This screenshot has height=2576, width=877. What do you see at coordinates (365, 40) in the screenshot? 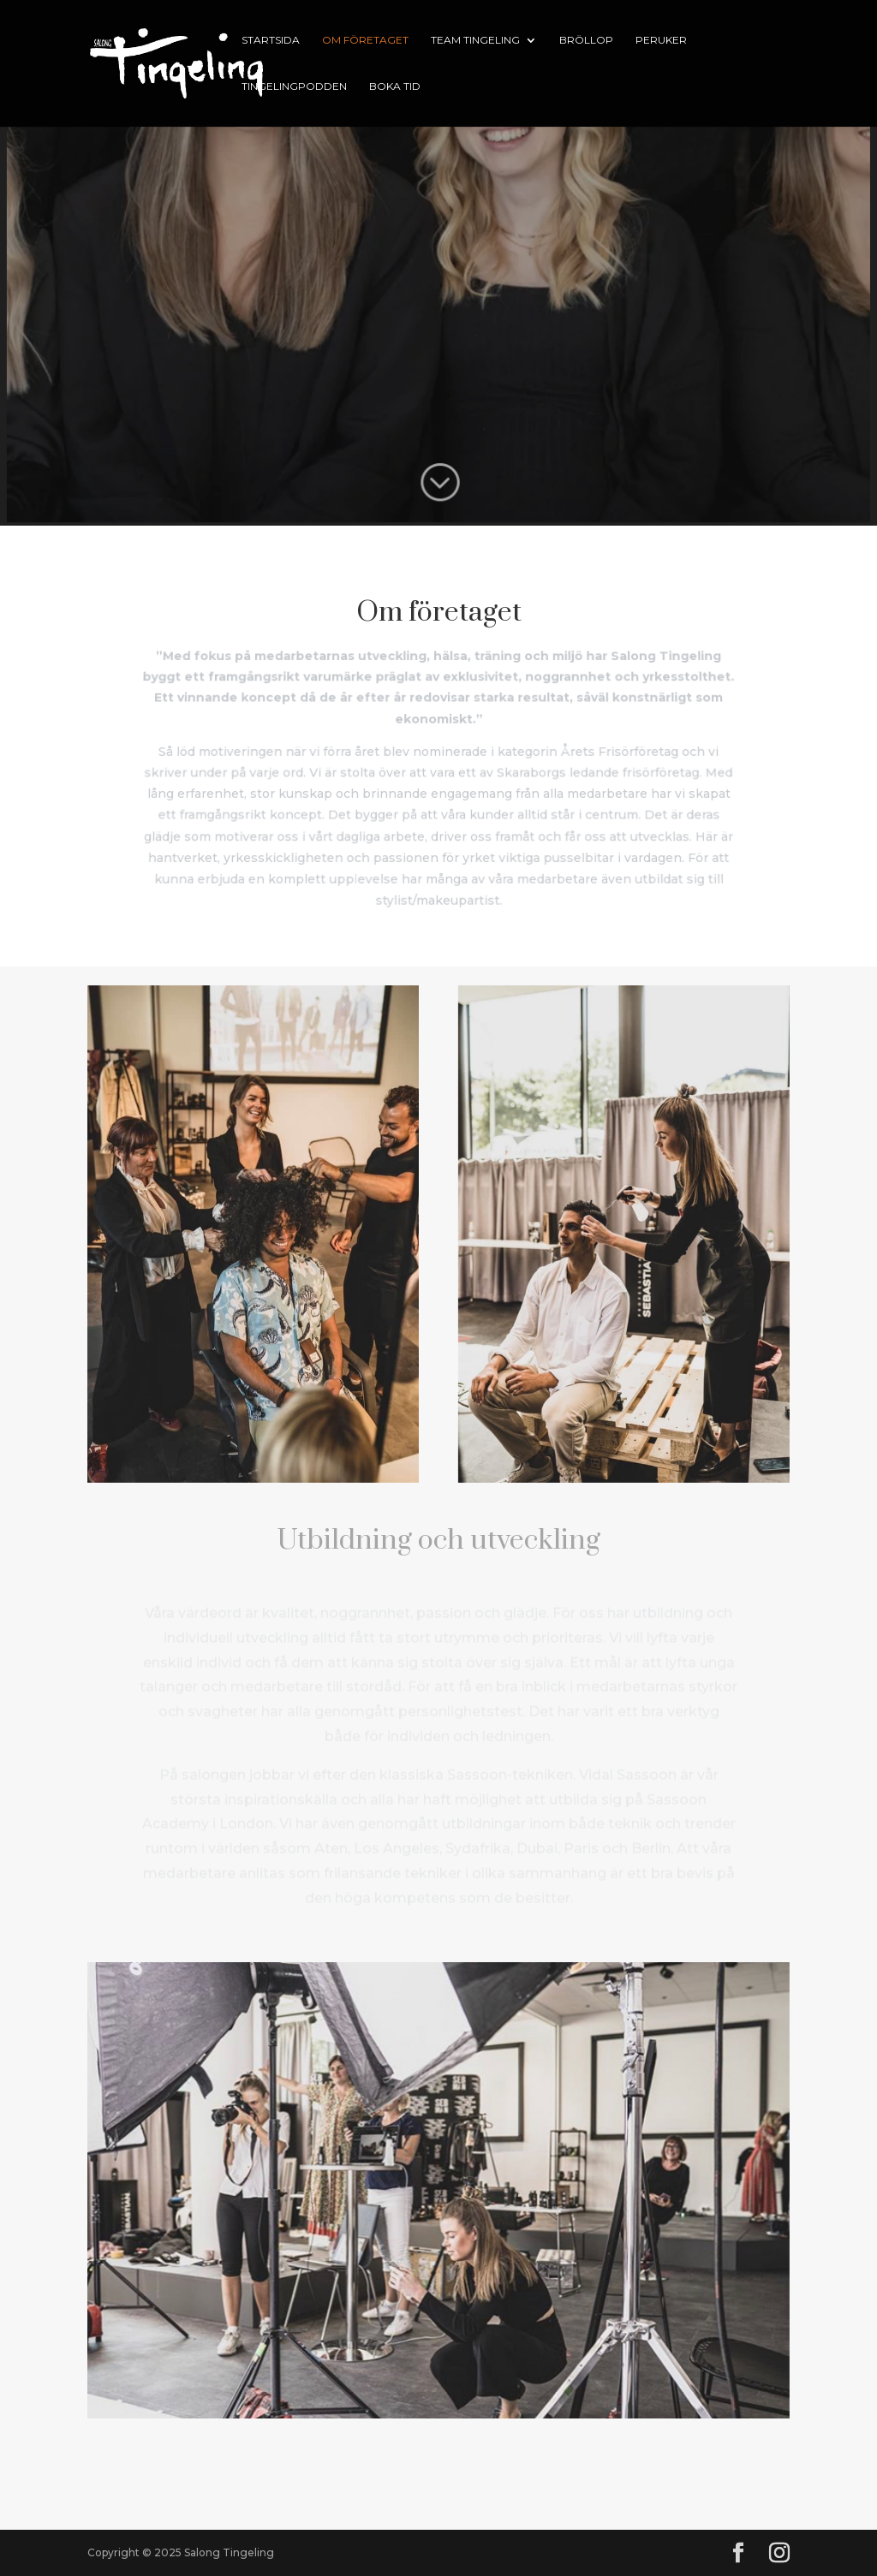
I see `Om företaget` at bounding box center [365, 40].